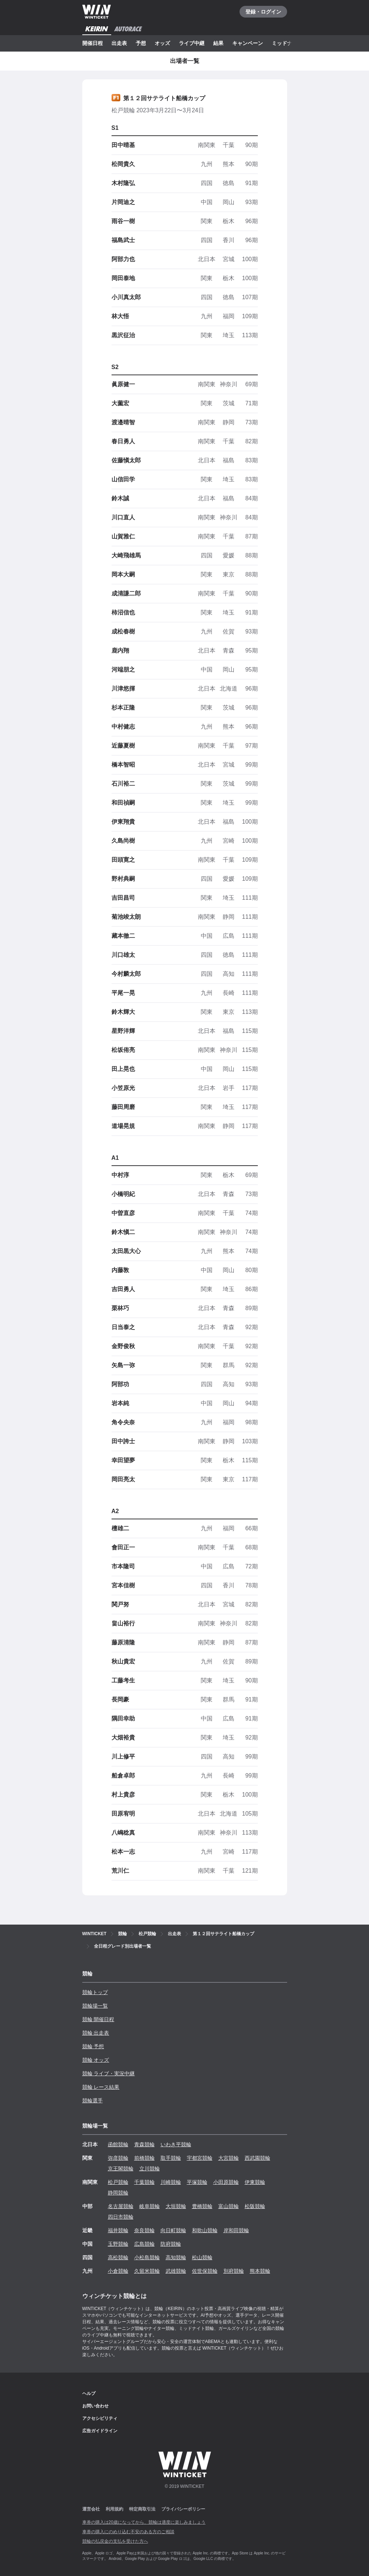  What do you see at coordinates (162, 43) in the screenshot?
I see `オッズ` at bounding box center [162, 43].